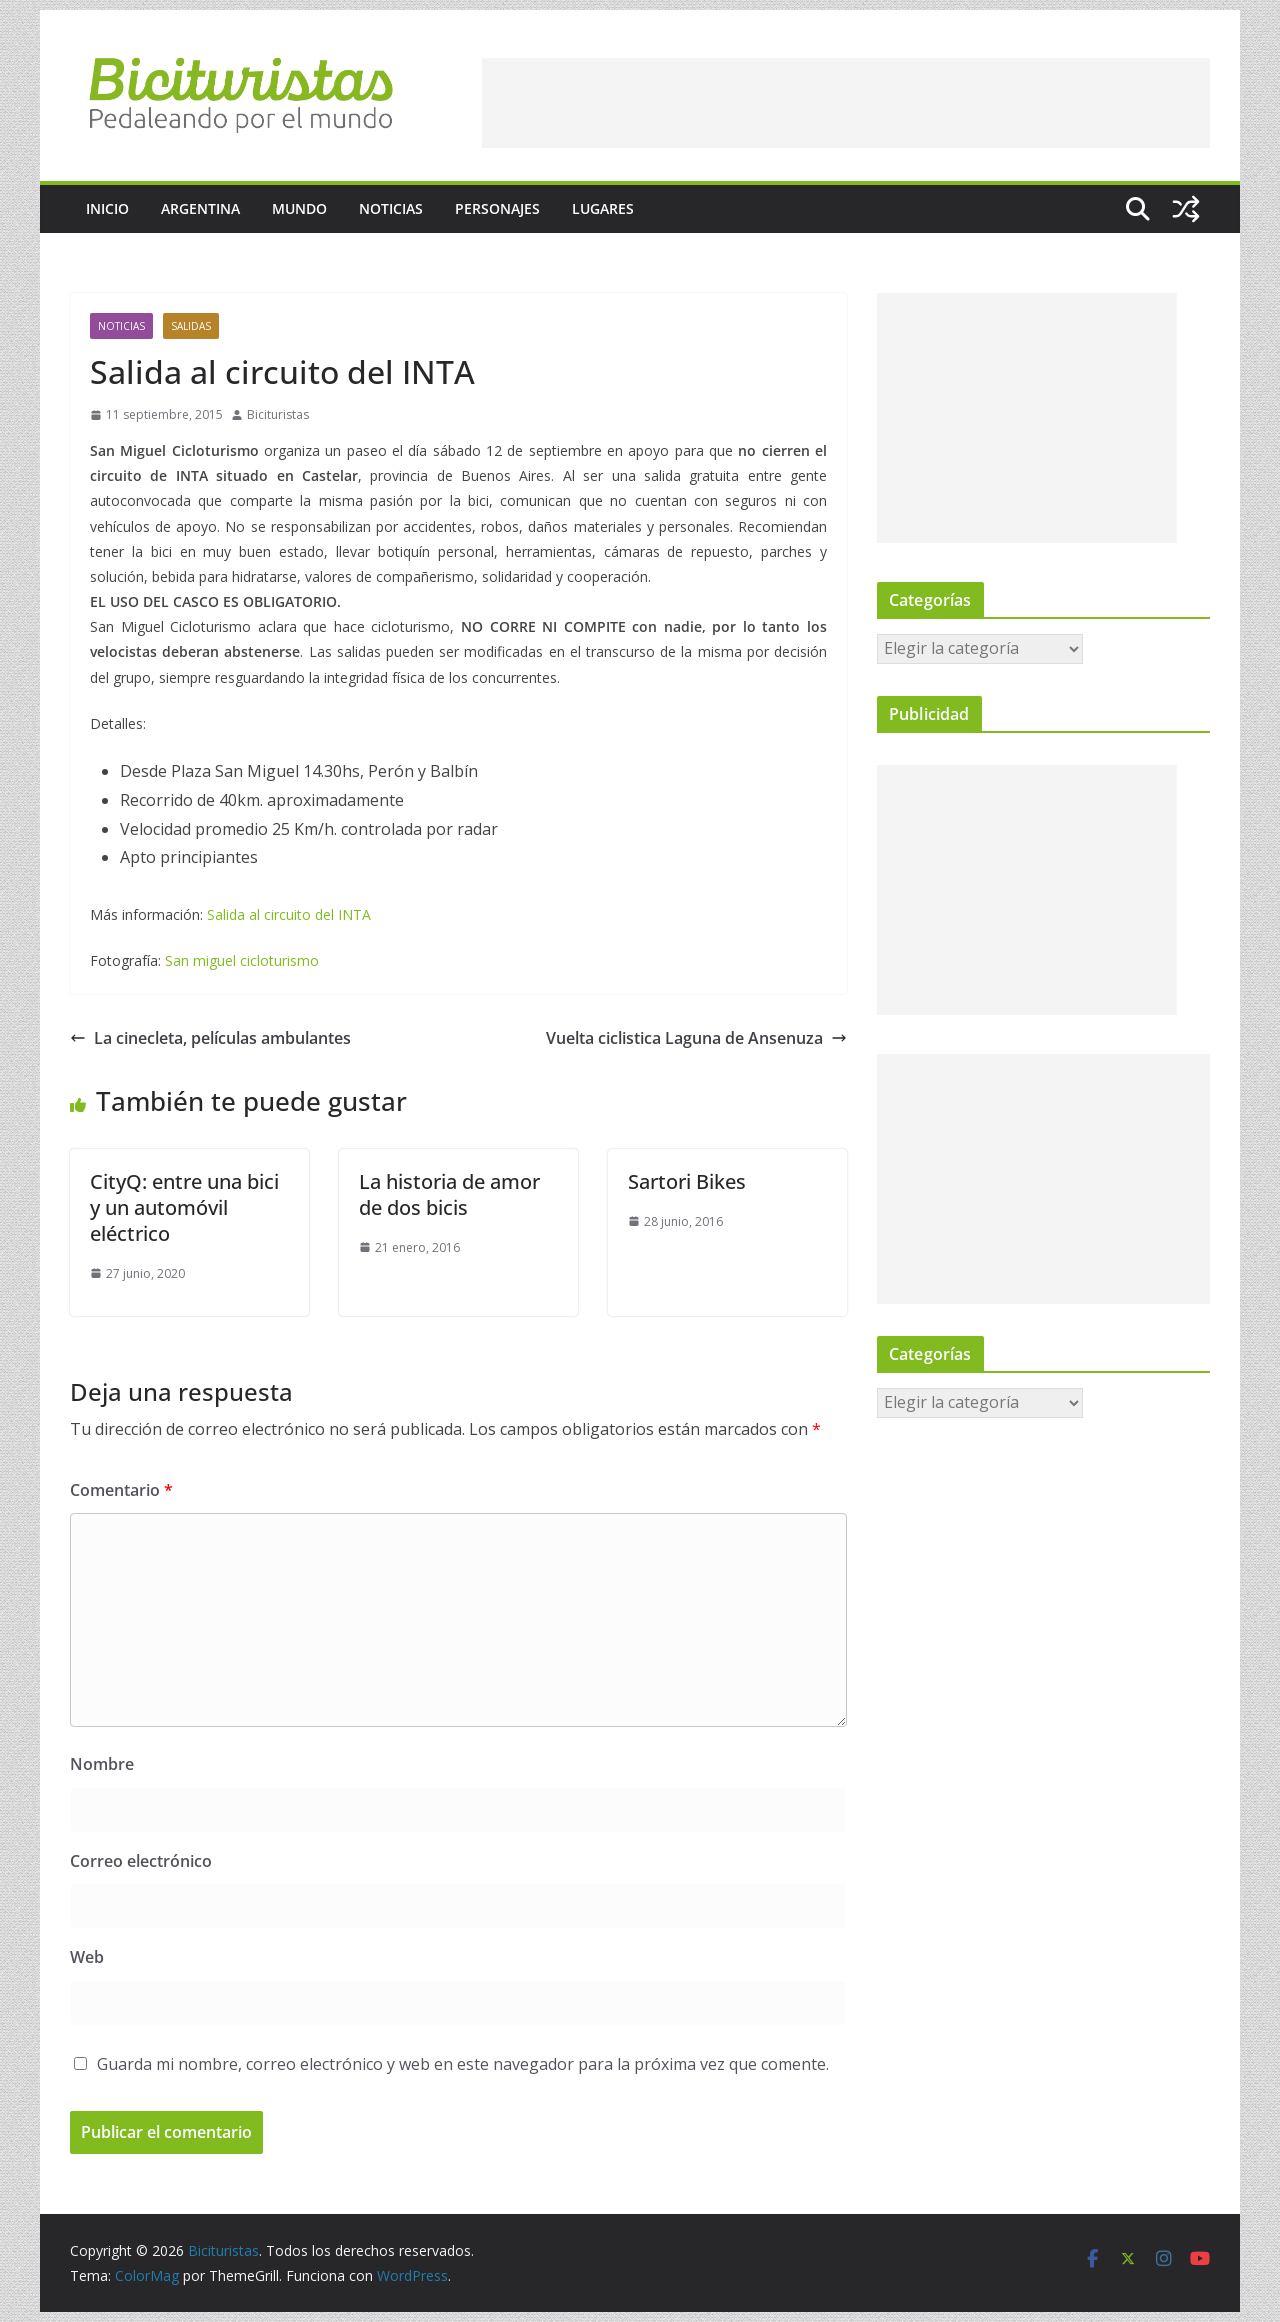 This screenshot has height=2322, width=1280. What do you see at coordinates (391, 208) in the screenshot?
I see `Noticias` at bounding box center [391, 208].